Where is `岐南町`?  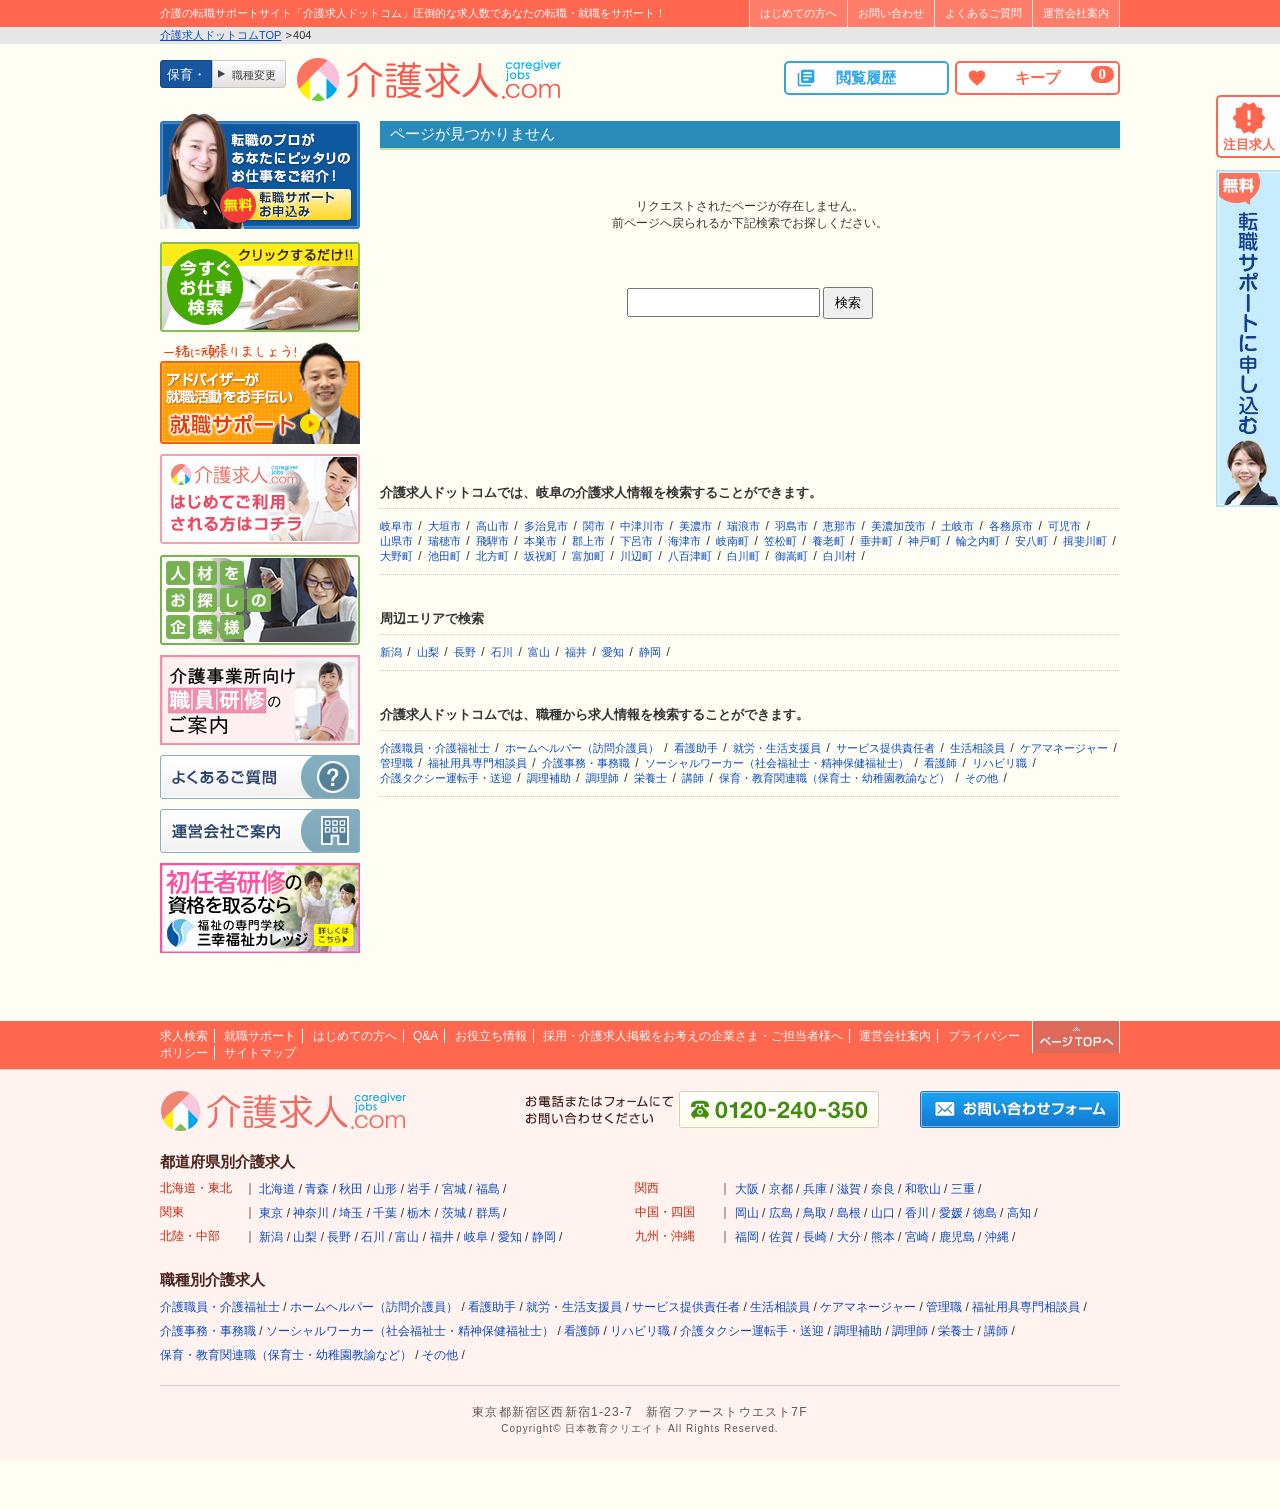
岐南町 is located at coordinates (732, 541).